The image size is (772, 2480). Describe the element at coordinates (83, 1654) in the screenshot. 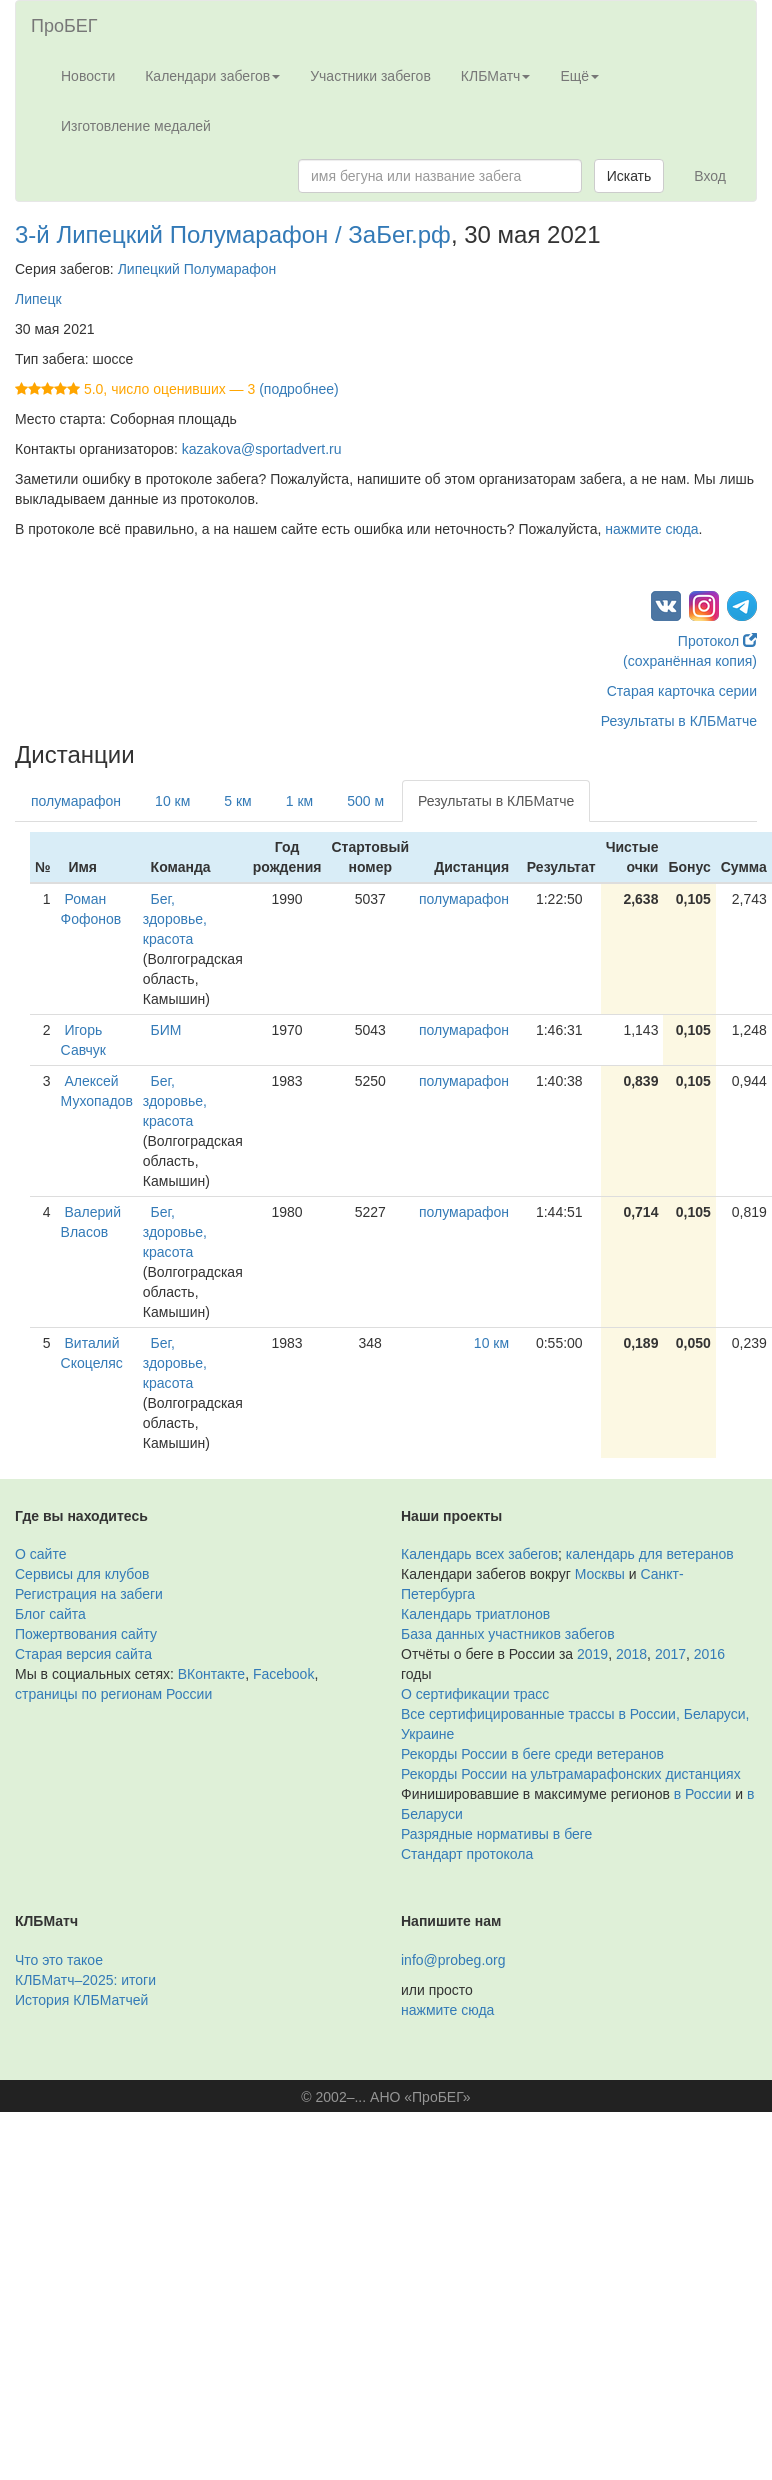

I see `Старая версия сайта` at that location.